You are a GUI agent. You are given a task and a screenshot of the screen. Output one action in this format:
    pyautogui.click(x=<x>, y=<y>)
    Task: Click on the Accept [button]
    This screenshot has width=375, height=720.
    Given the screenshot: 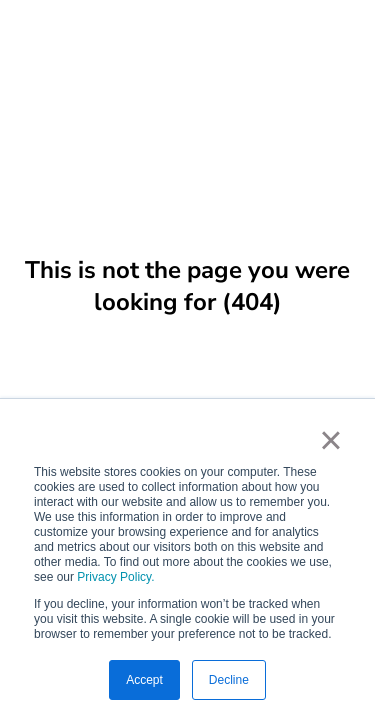 What is the action you would take?
    pyautogui.click(x=144, y=680)
    